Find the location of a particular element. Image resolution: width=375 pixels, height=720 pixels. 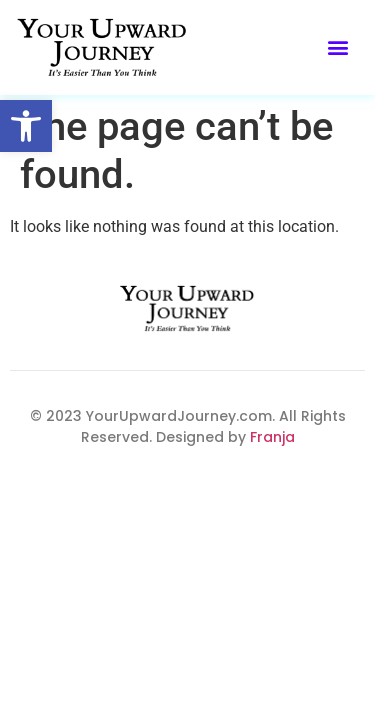

[button] is located at coordinates (26, 126).